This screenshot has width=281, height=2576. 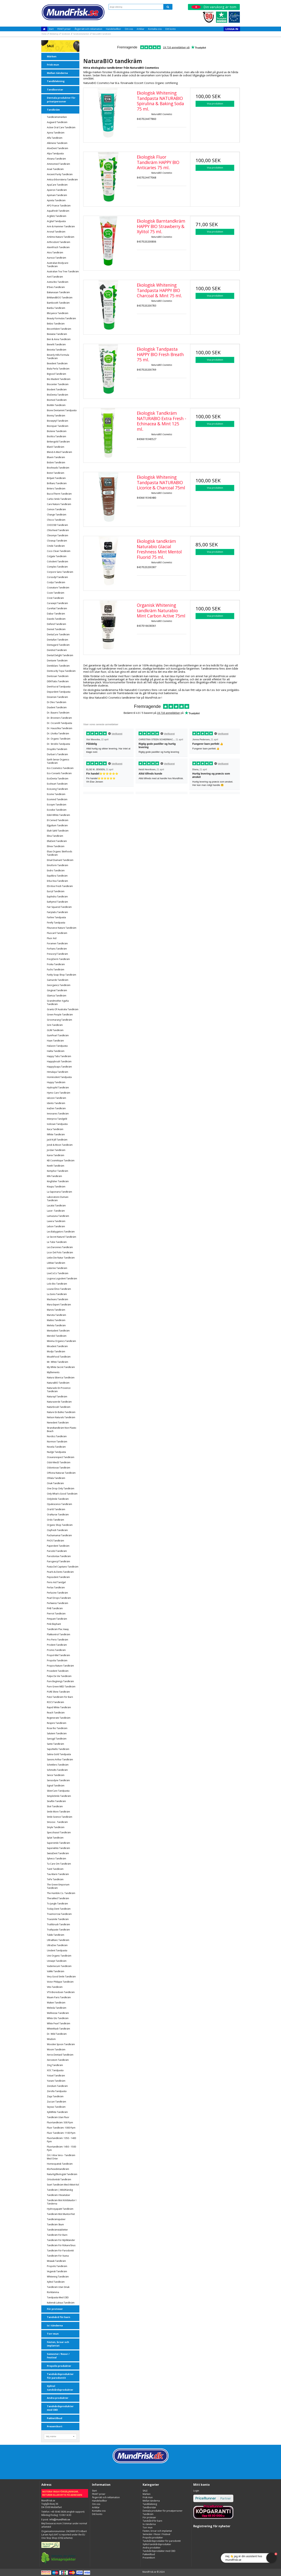 I want to click on Only what's good Tandkräm, so click(x=62, y=1493).